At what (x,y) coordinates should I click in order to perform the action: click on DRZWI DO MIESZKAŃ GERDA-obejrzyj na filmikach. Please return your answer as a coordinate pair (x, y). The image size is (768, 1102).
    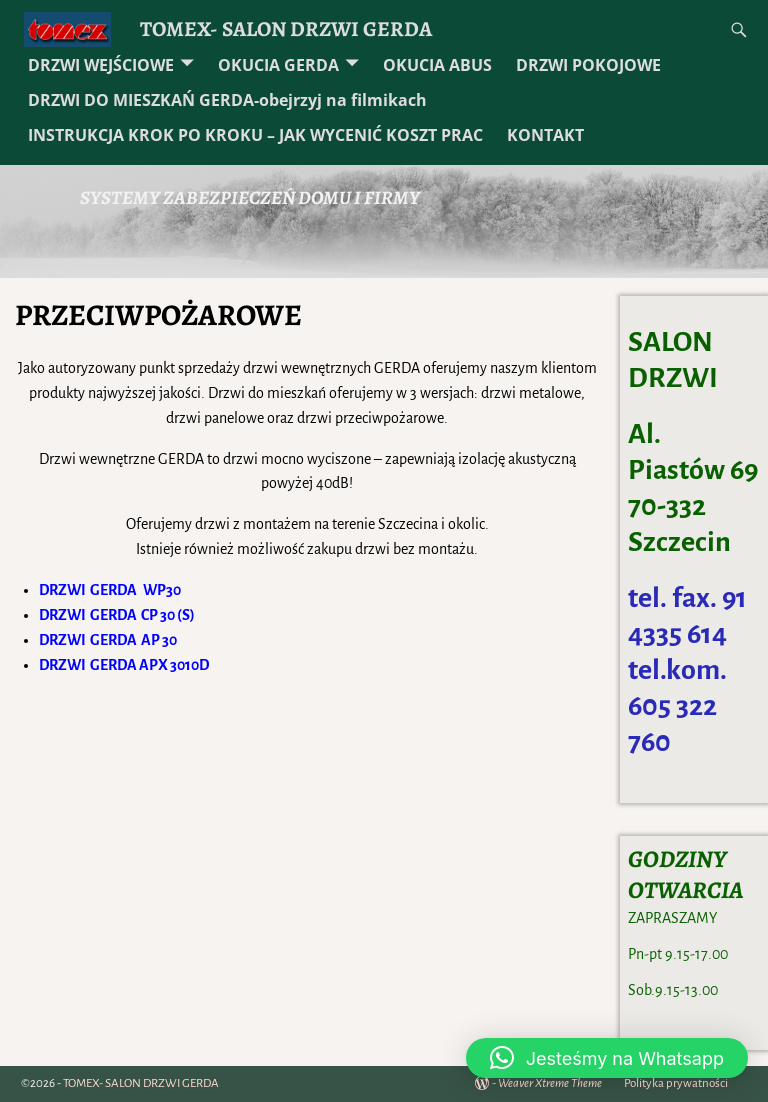
    Looking at the image, I should click on (227, 100).